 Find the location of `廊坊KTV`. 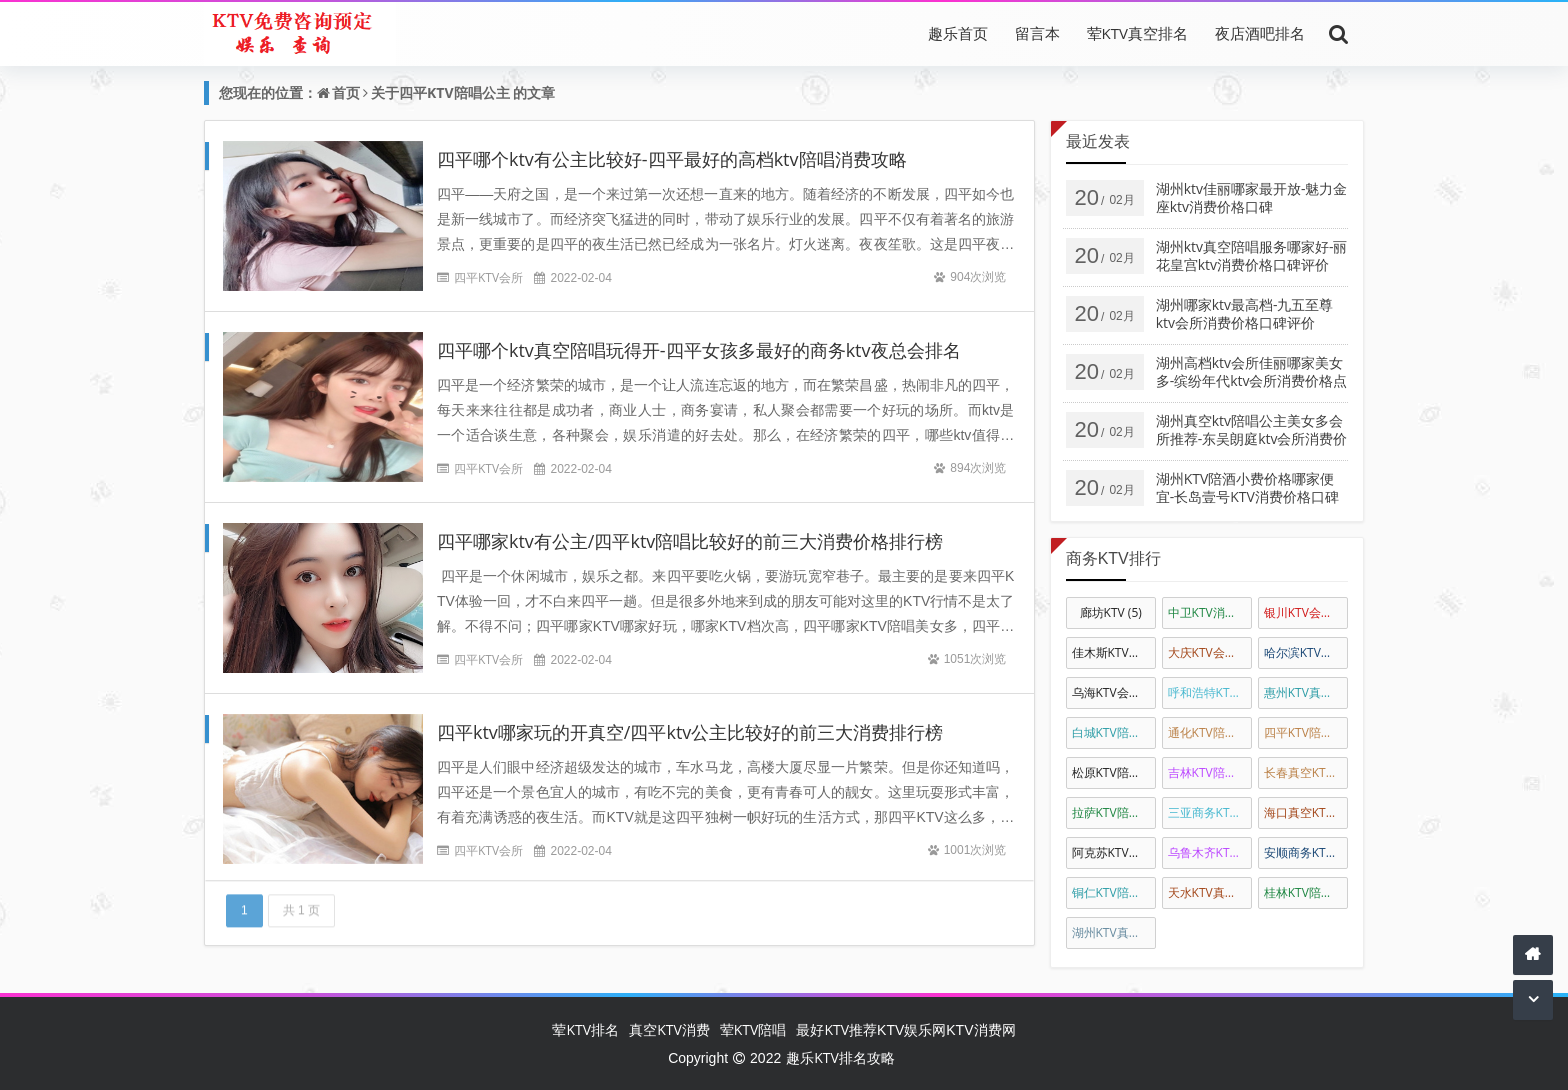

廊坊KTV is located at coordinates (1111, 612).